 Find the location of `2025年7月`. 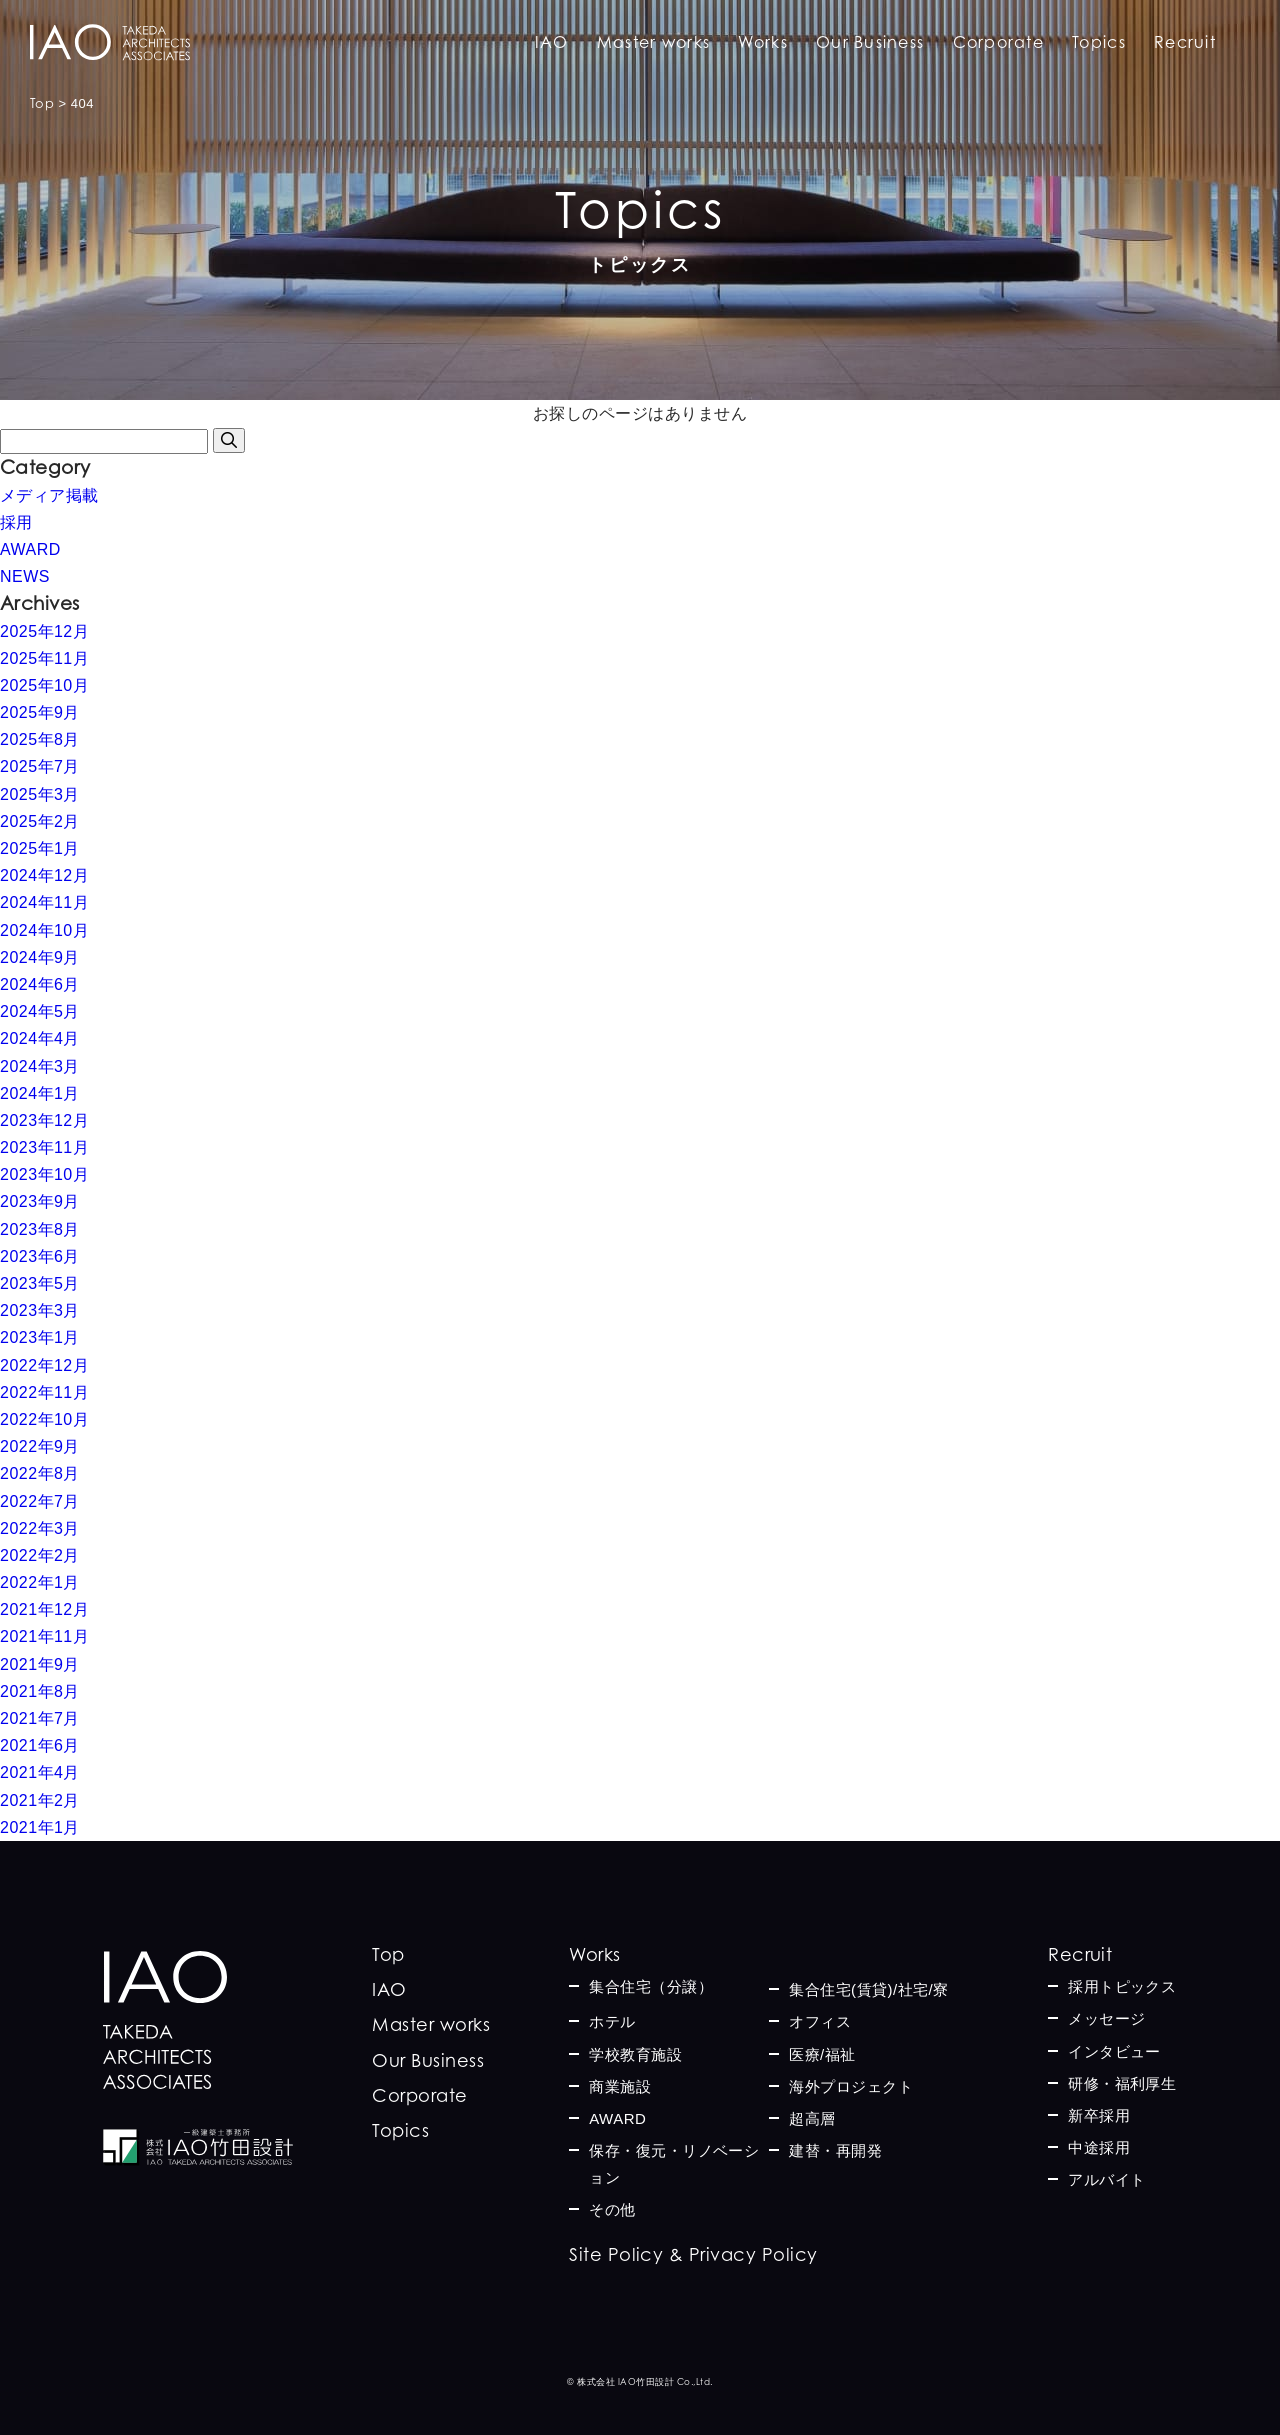

2025年7月 is located at coordinates (40, 766).